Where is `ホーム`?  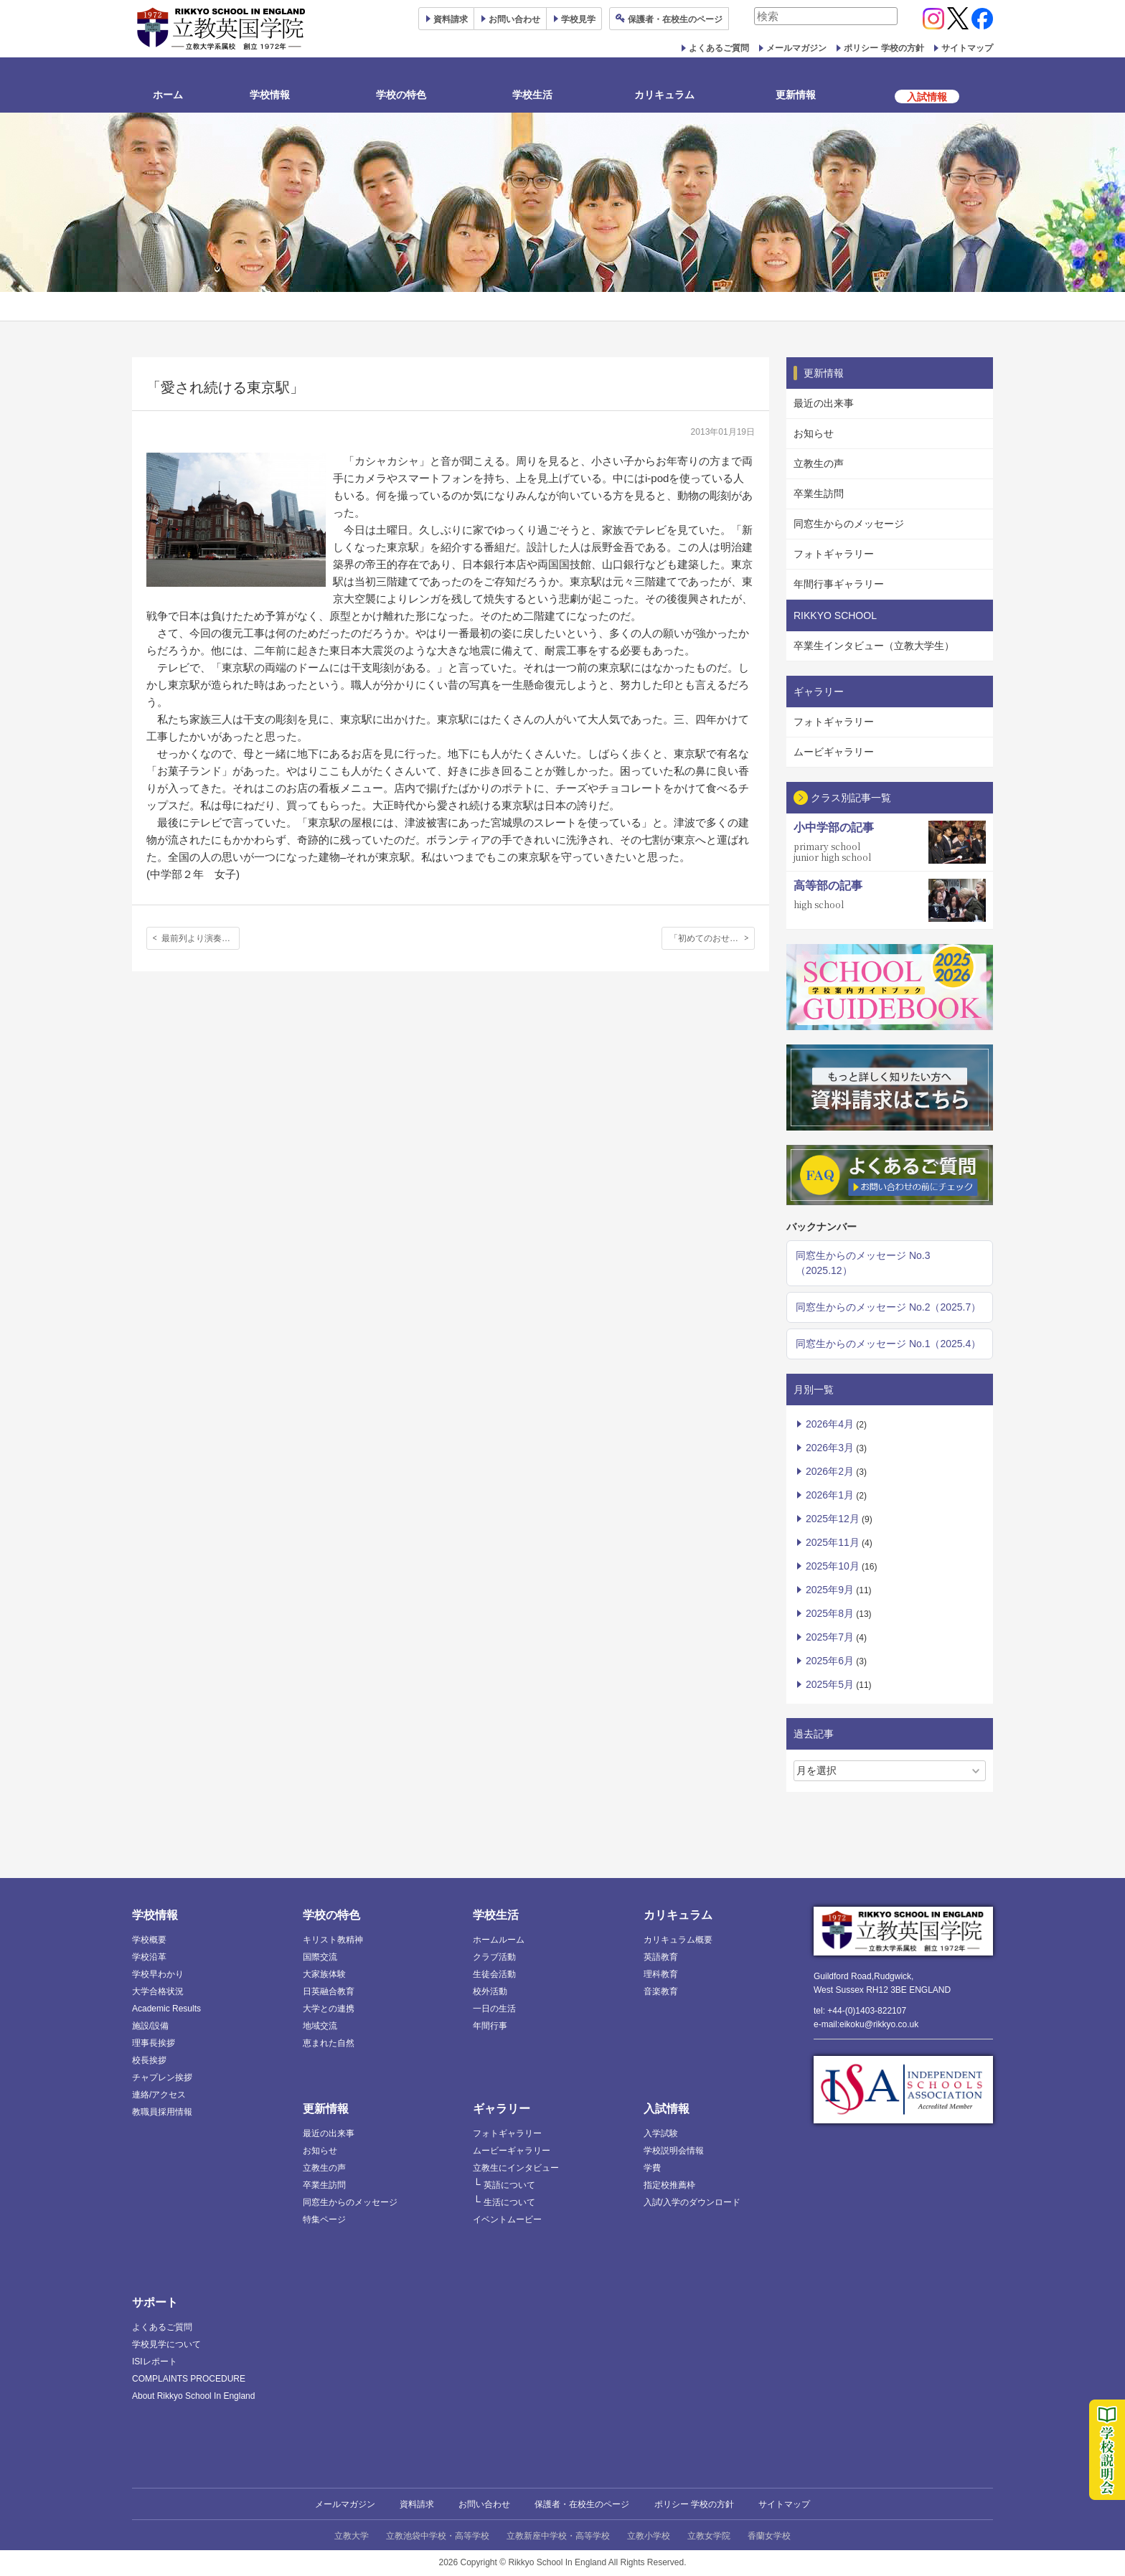
ホーム is located at coordinates (168, 94).